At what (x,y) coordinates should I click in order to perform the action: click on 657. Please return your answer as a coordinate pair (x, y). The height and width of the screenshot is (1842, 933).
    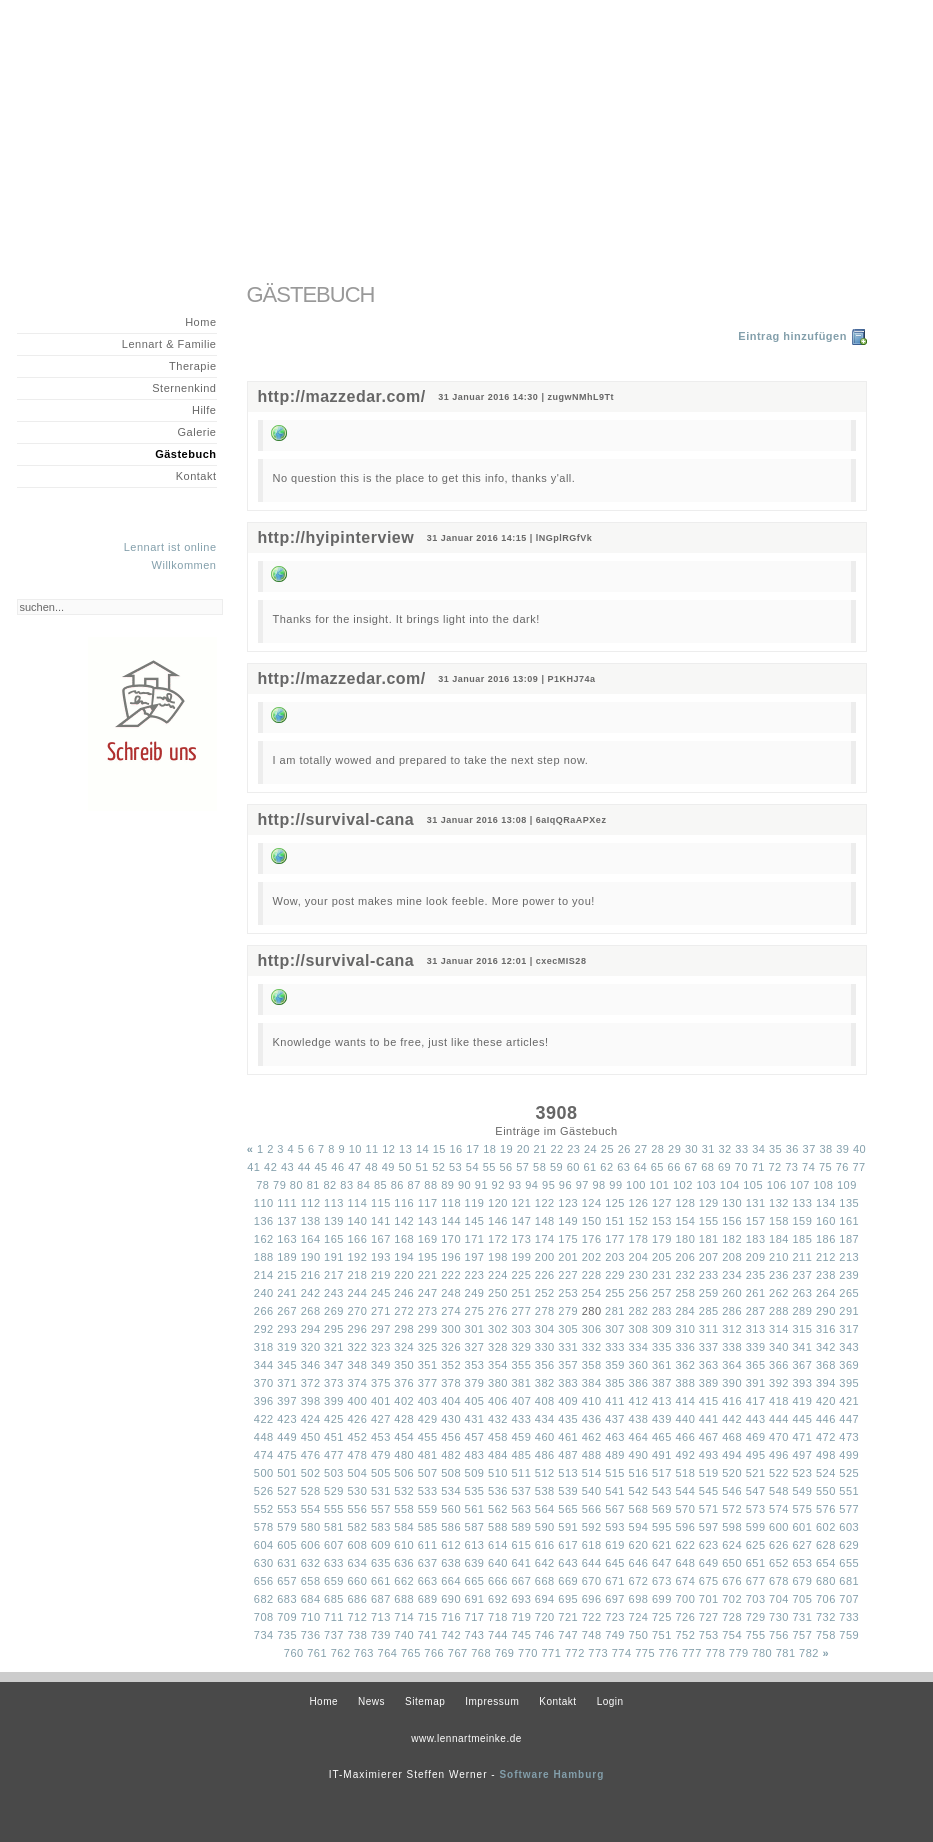
    Looking at the image, I should click on (287, 1581).